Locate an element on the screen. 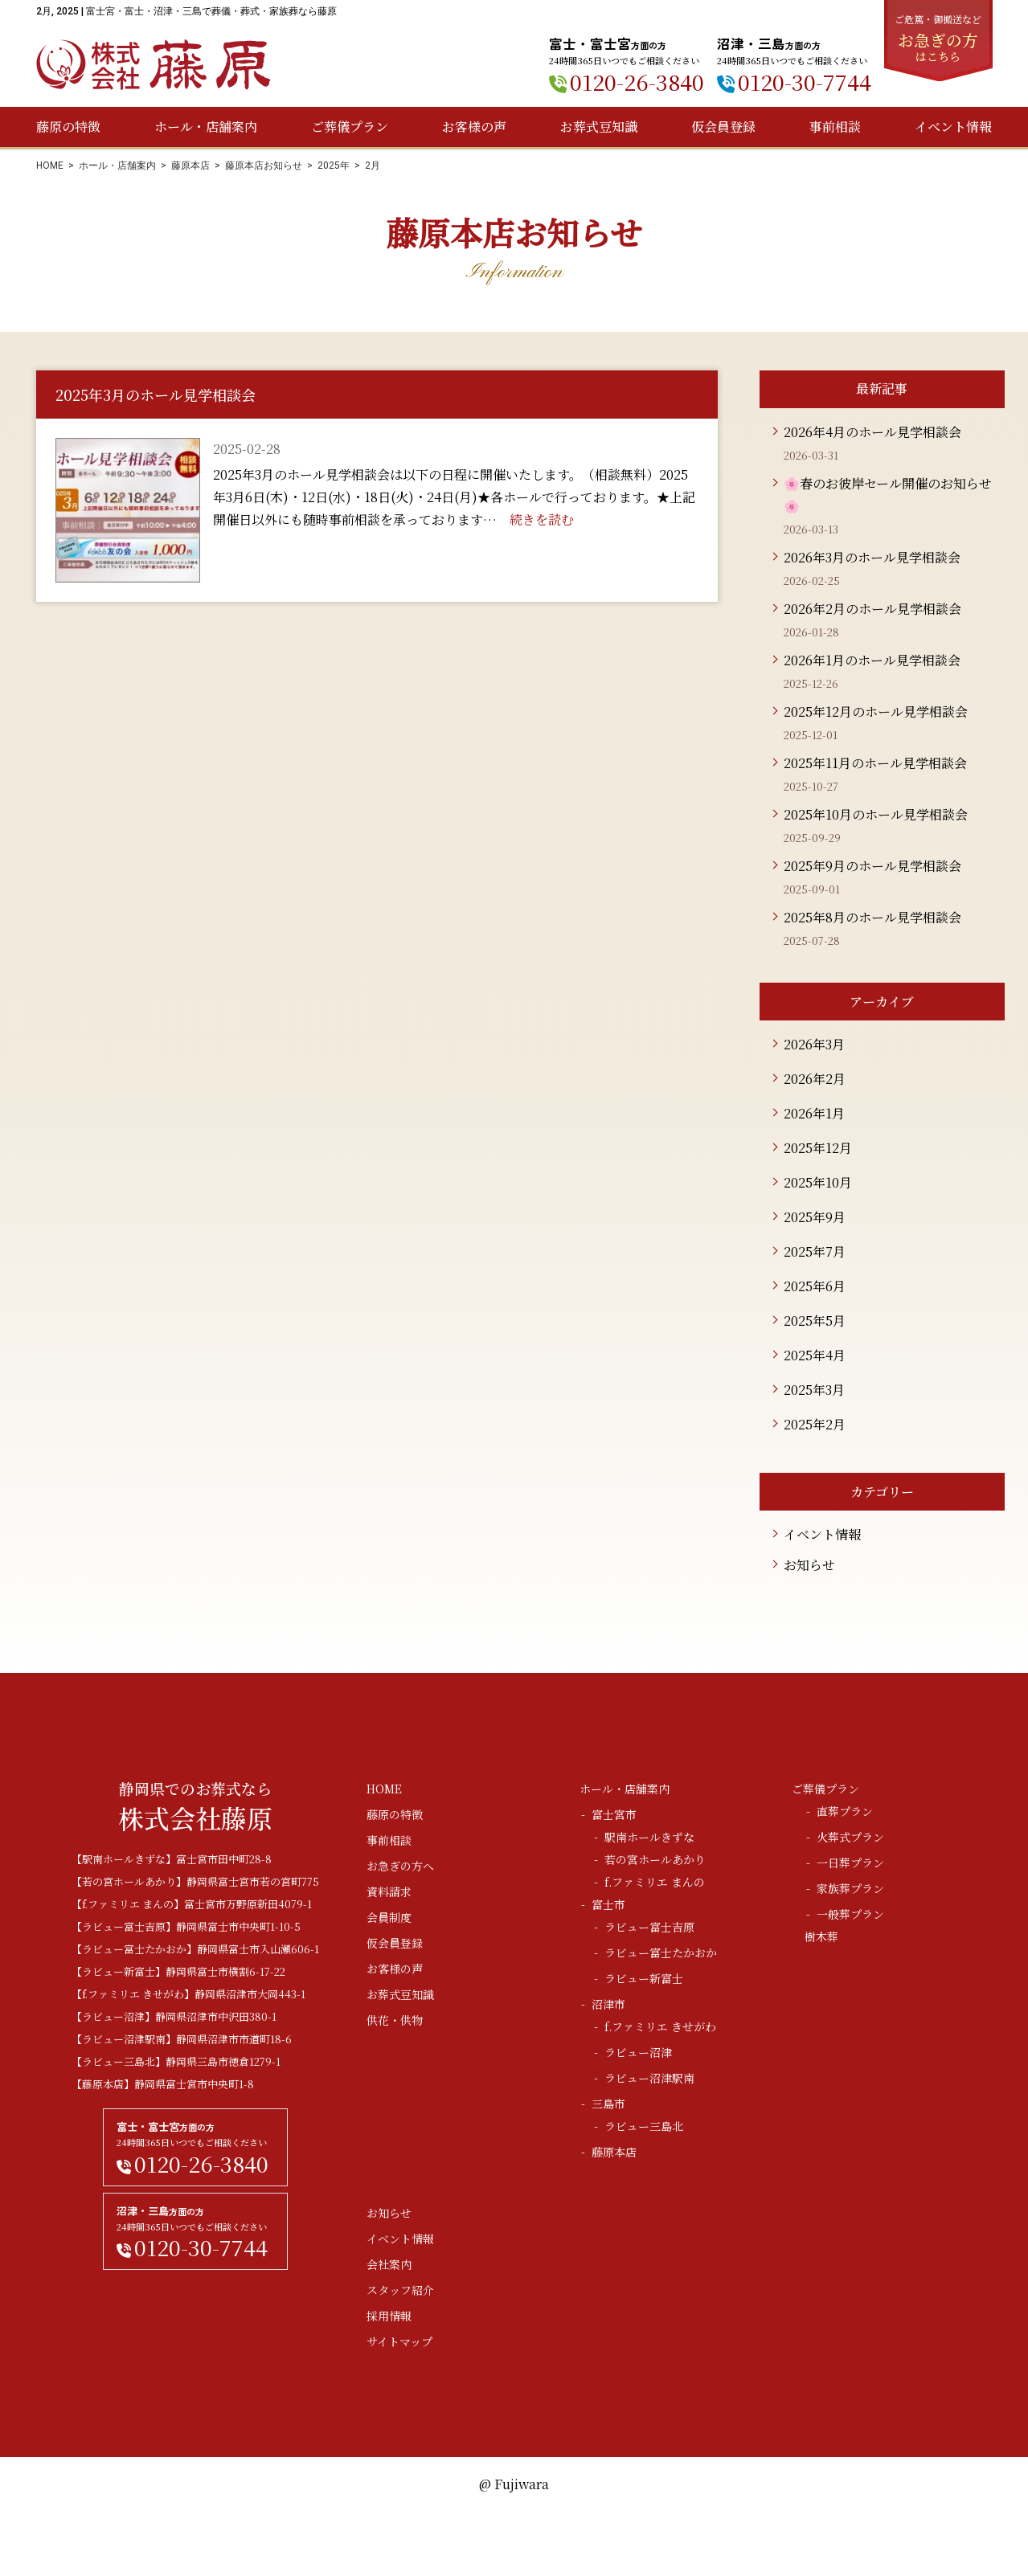  株式会社藤原 is located at coordinates (153, 64).